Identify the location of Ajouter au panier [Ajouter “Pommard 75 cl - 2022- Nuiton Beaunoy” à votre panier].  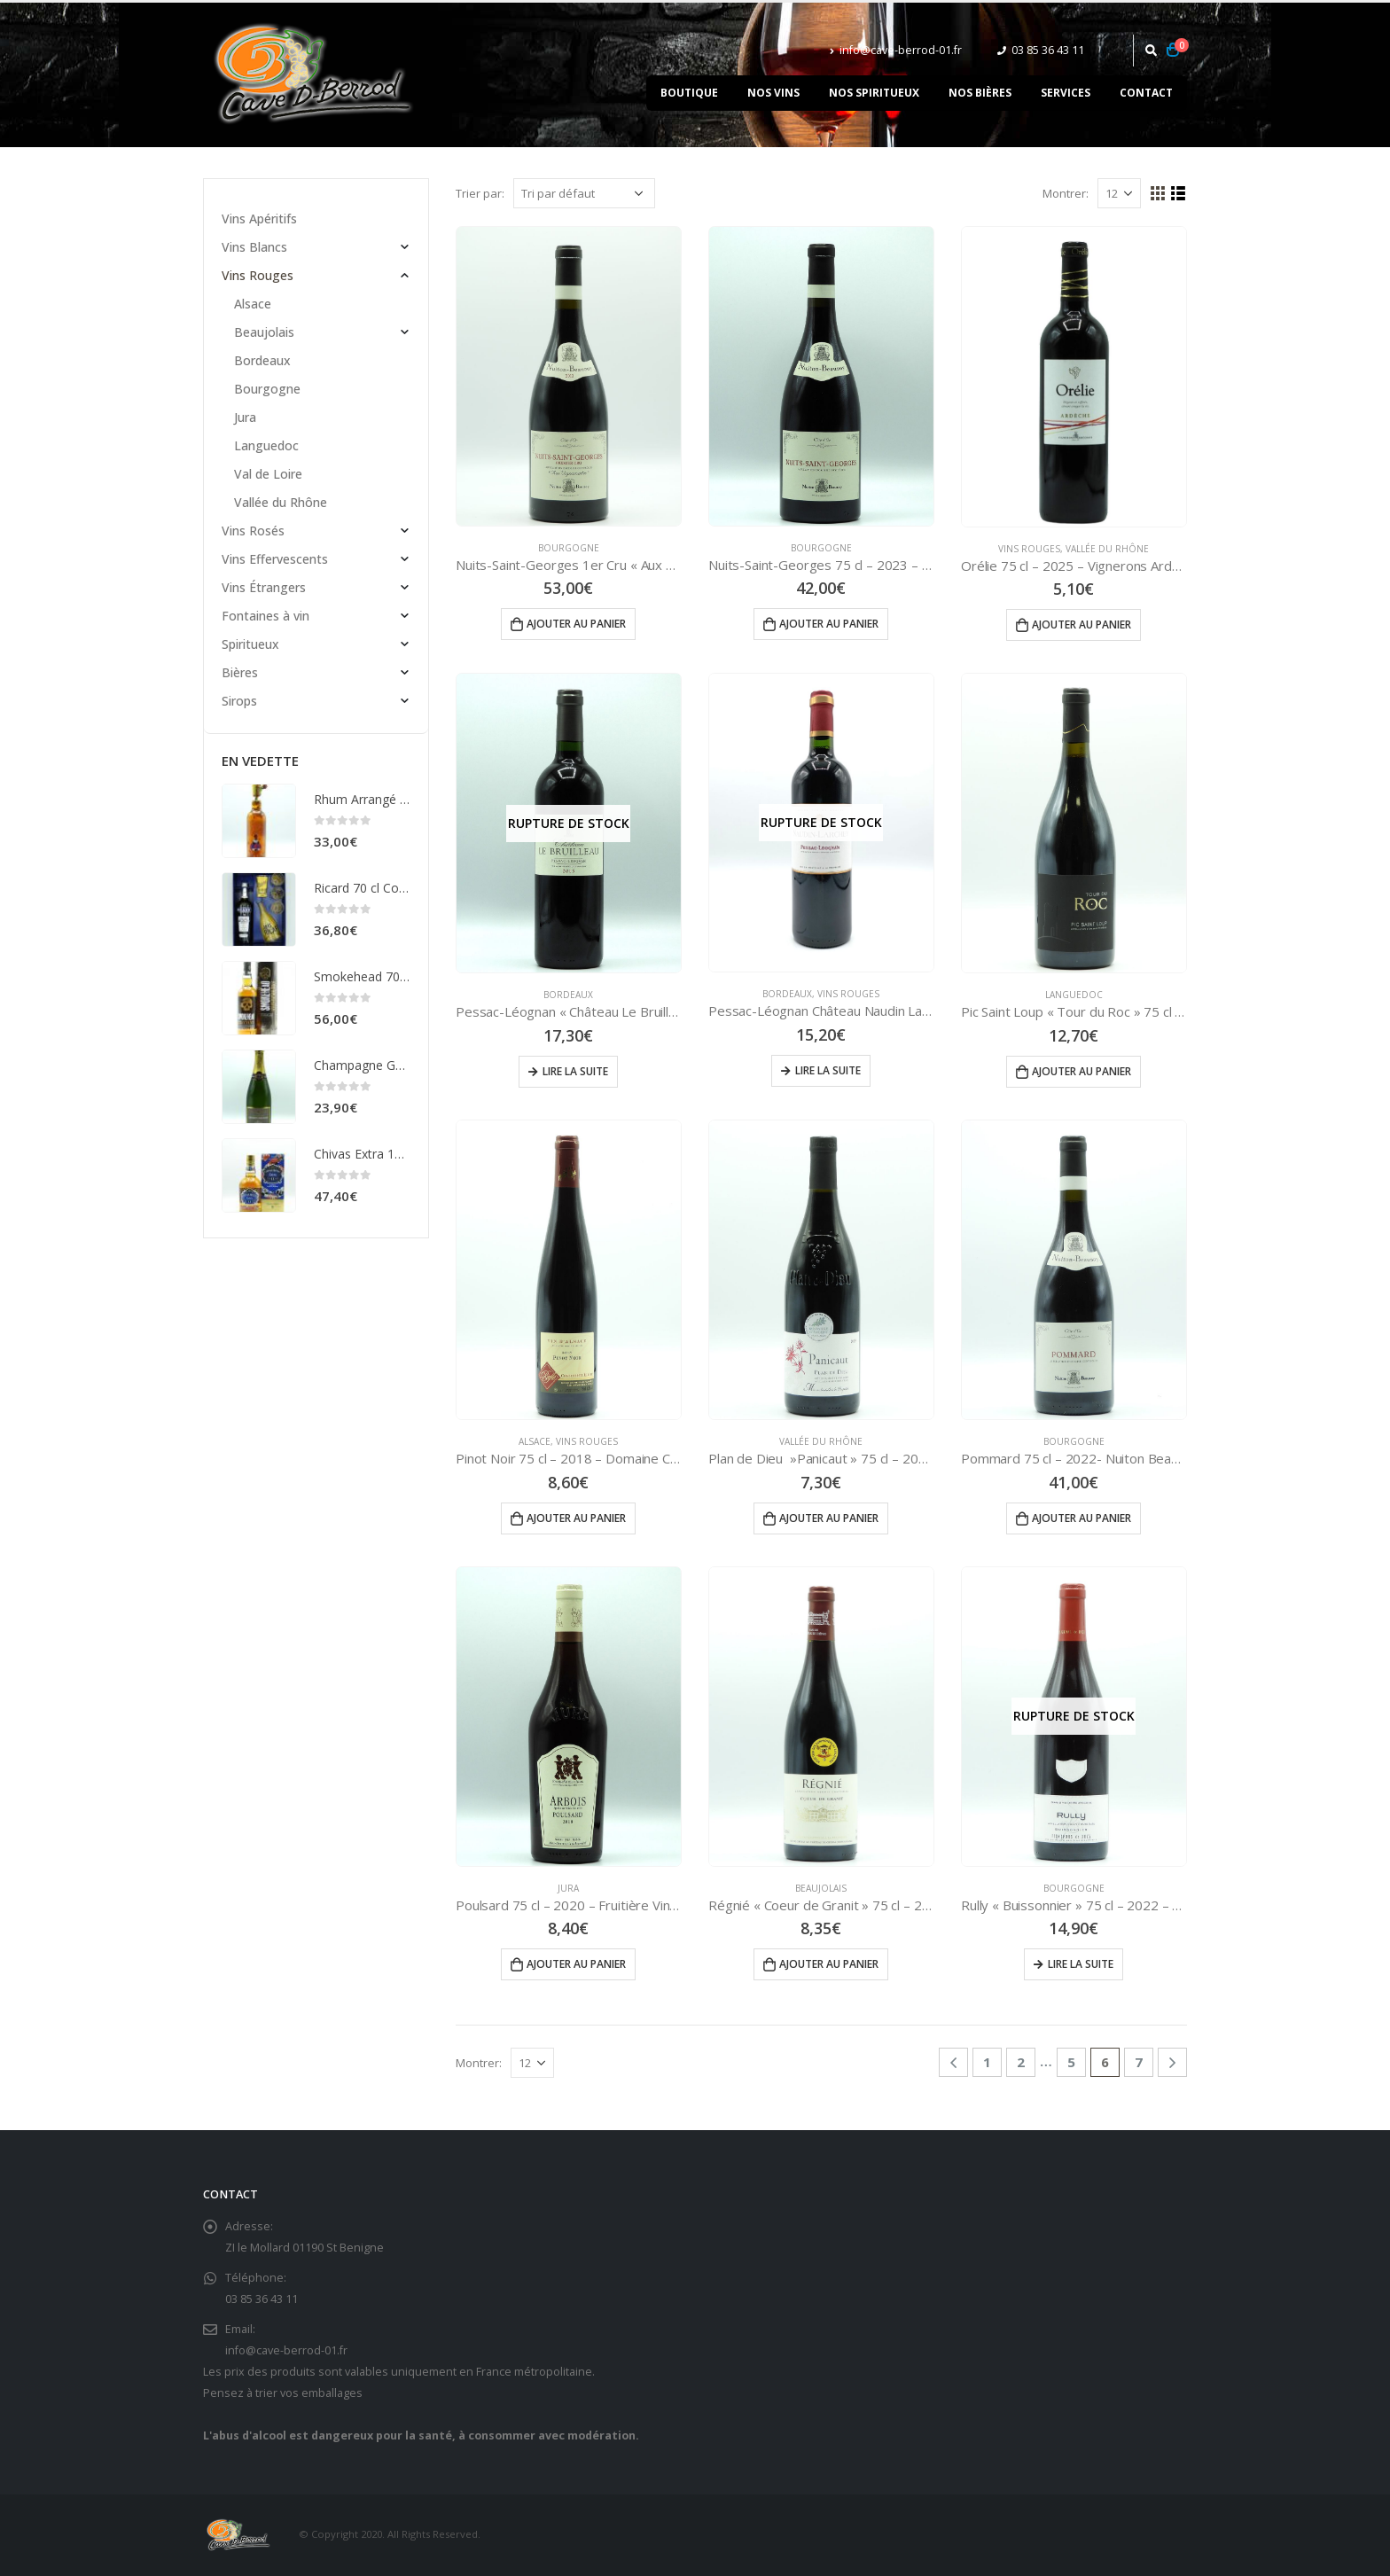
(1081, 1518).